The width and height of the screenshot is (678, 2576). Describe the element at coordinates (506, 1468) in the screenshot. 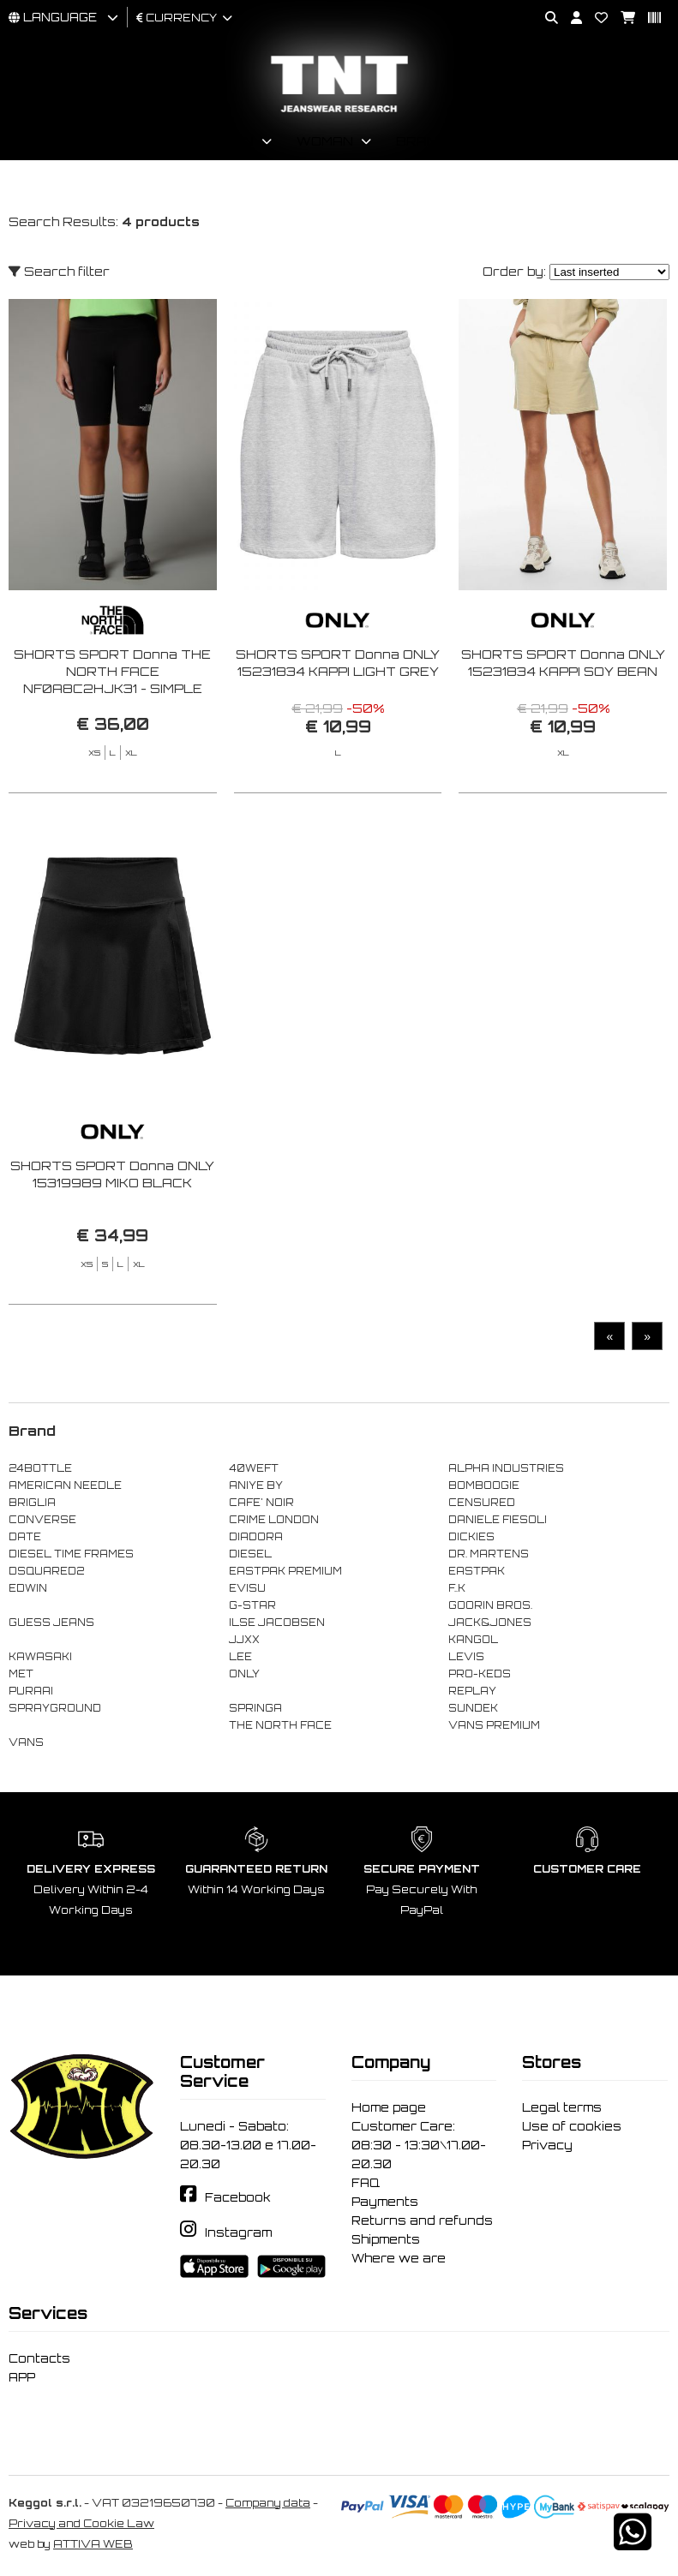

I see `ALPHA INDUSTRIES` at that location.